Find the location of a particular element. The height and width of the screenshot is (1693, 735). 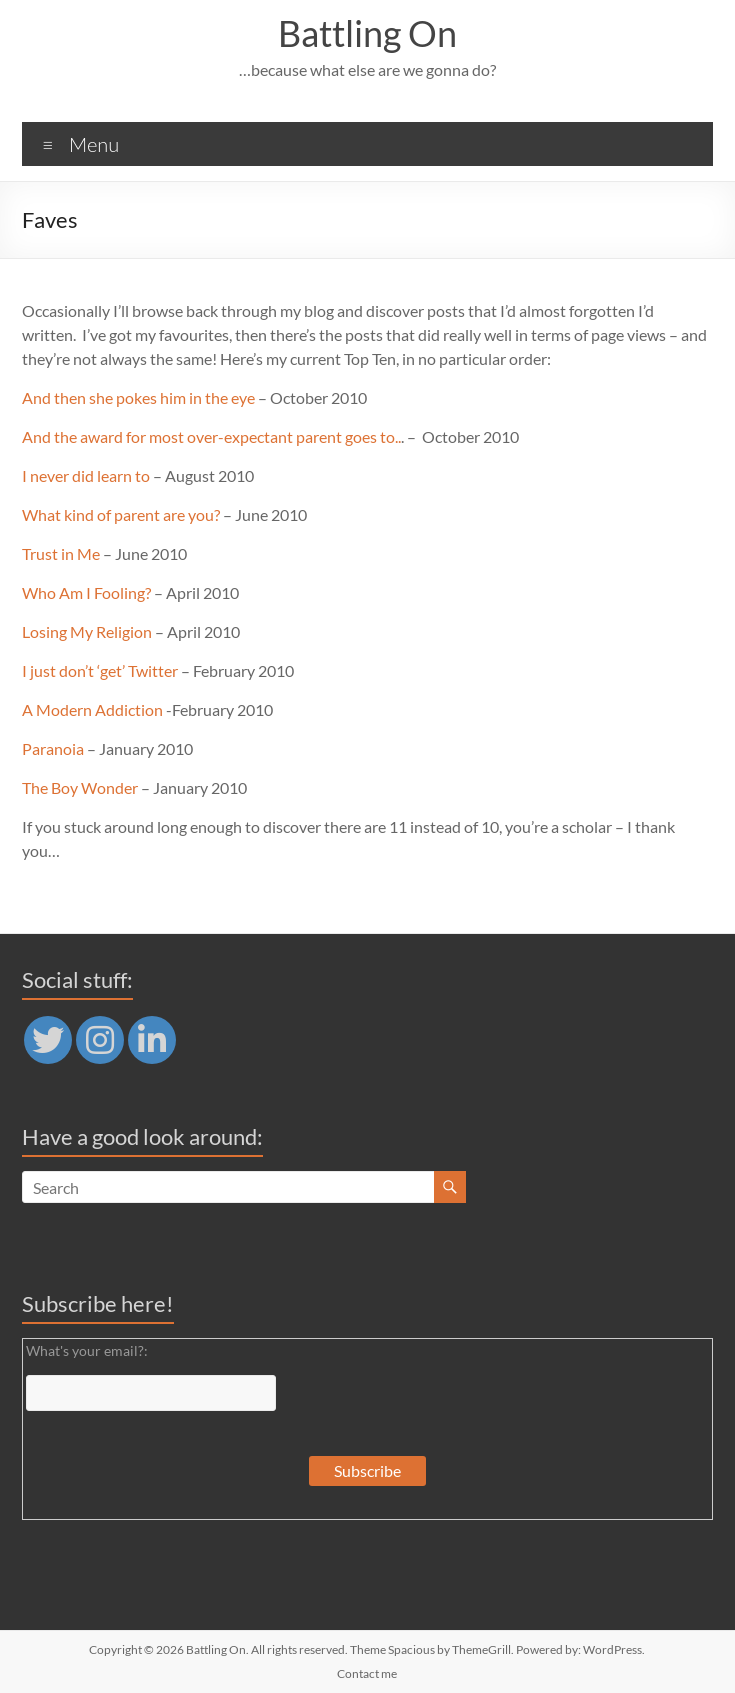

And the award for most over-expectant parent goes to.. is located at coordinates (211, 436).